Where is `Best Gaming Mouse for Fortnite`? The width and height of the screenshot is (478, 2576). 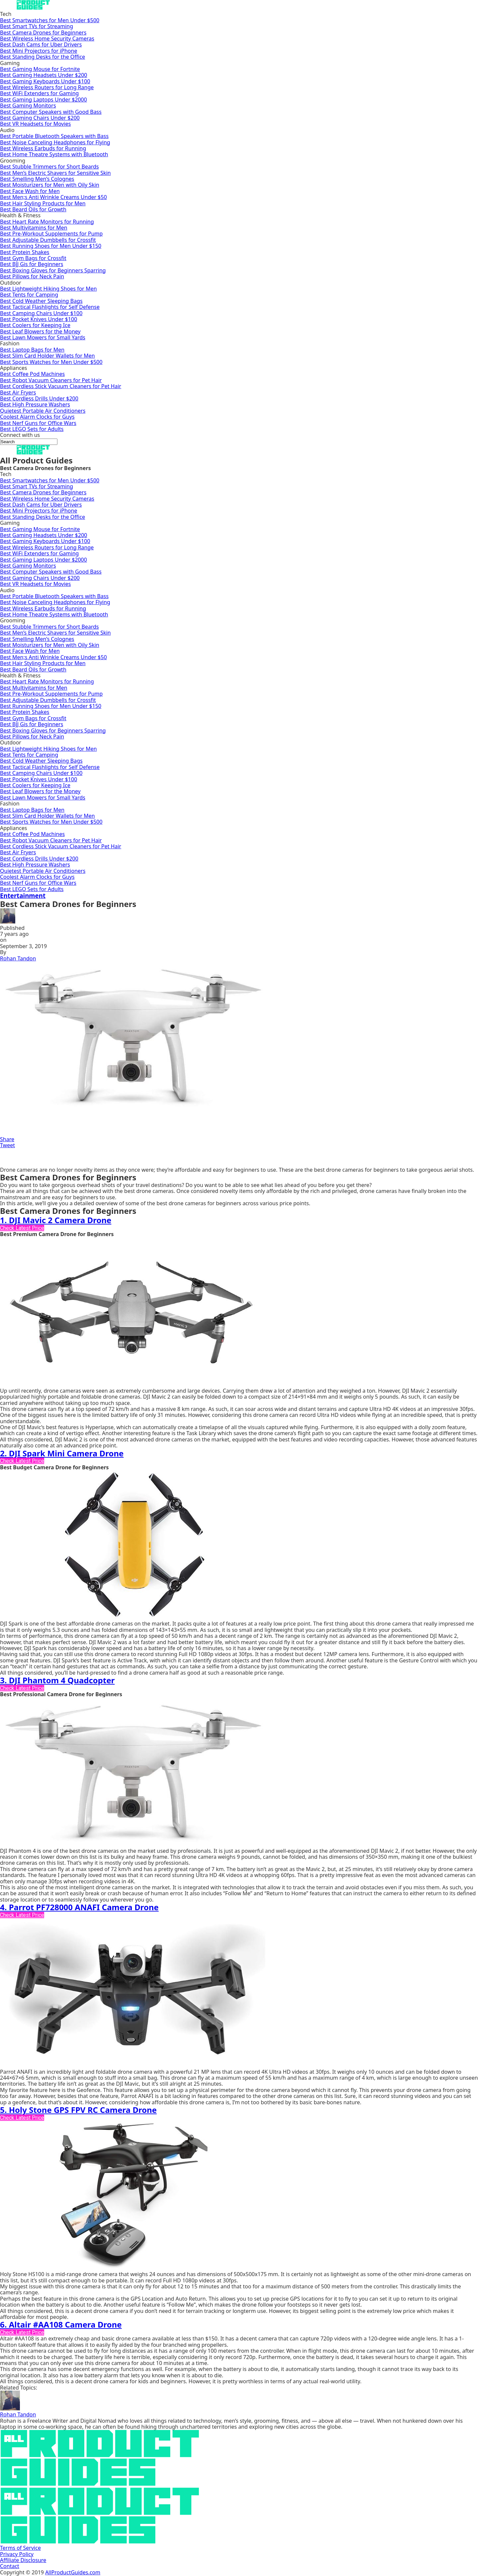 Best Gaming Mouse for Fortnite is located at coordinates (40, 69).